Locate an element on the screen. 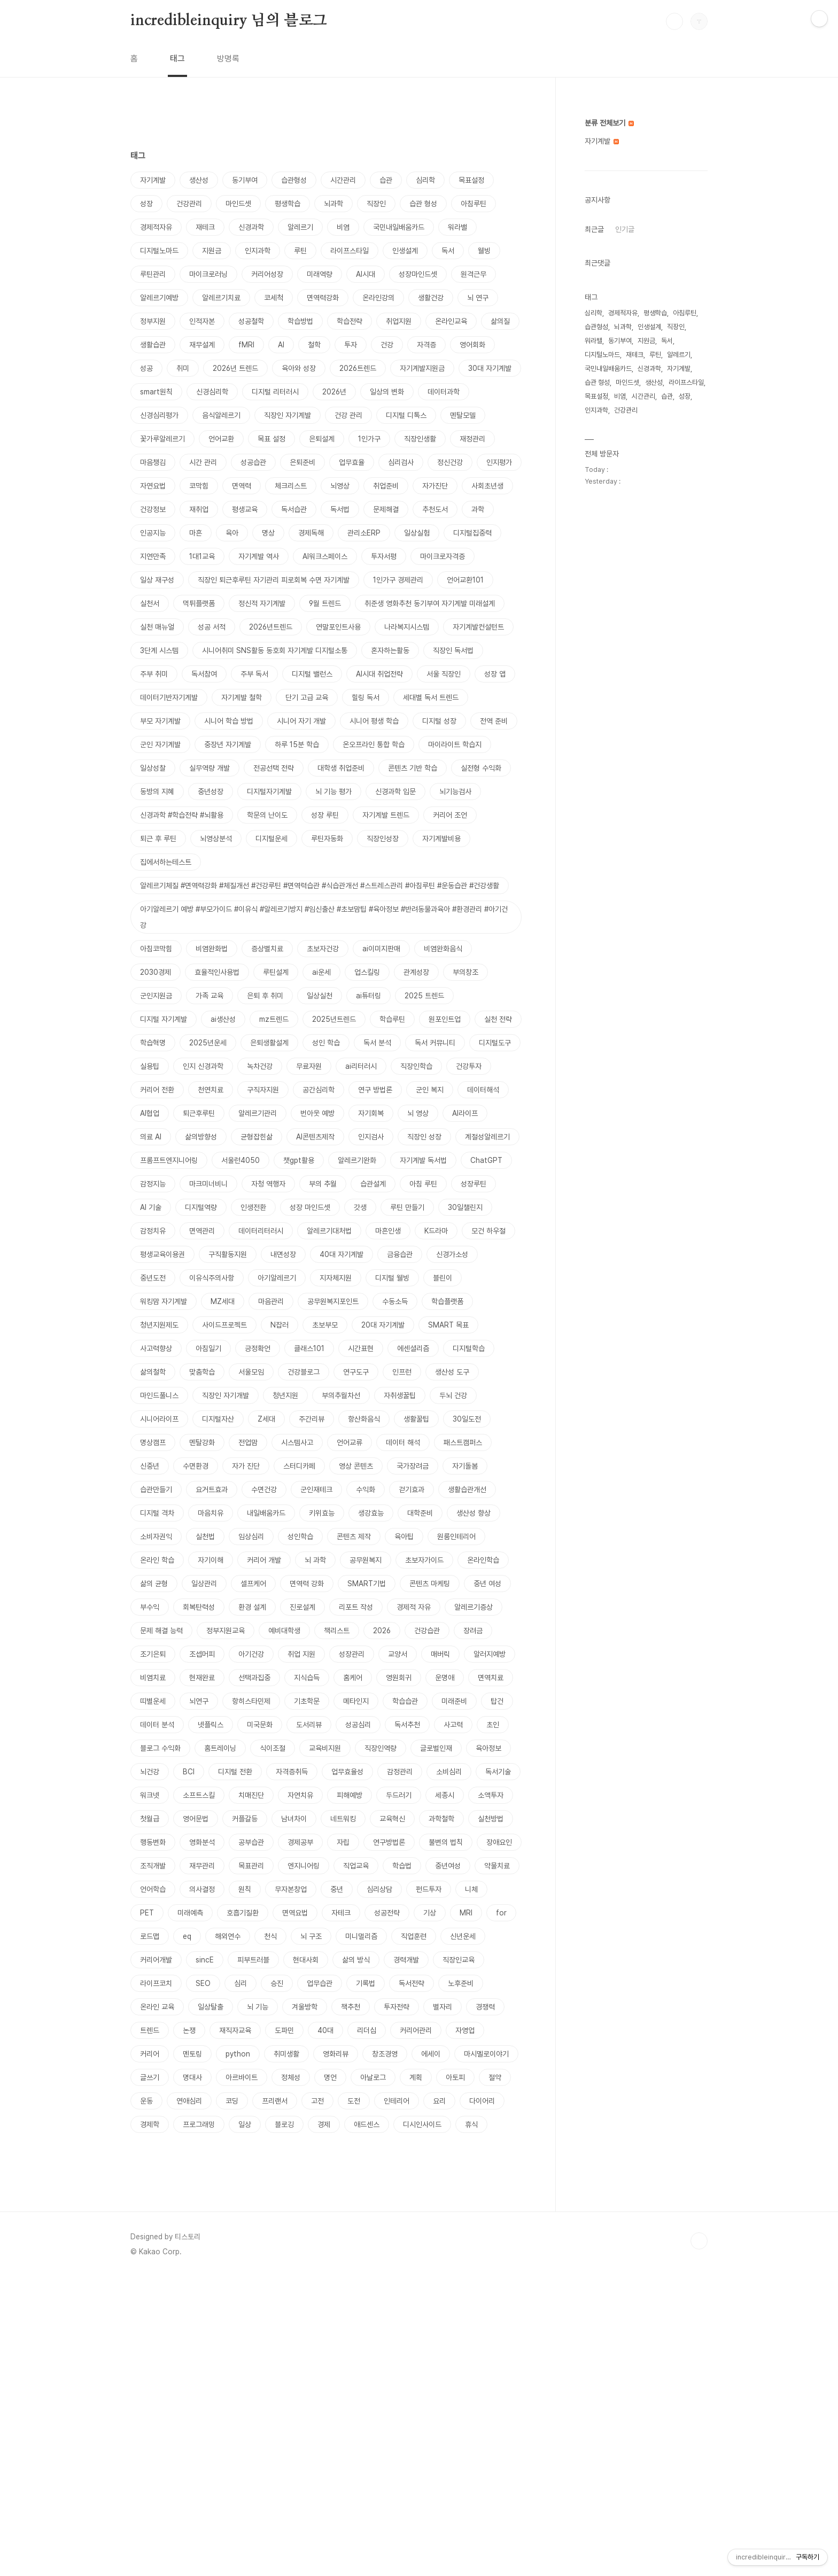 The image size is (838, 2576). 2026년트렌드 is located at coordinates (270, 627).